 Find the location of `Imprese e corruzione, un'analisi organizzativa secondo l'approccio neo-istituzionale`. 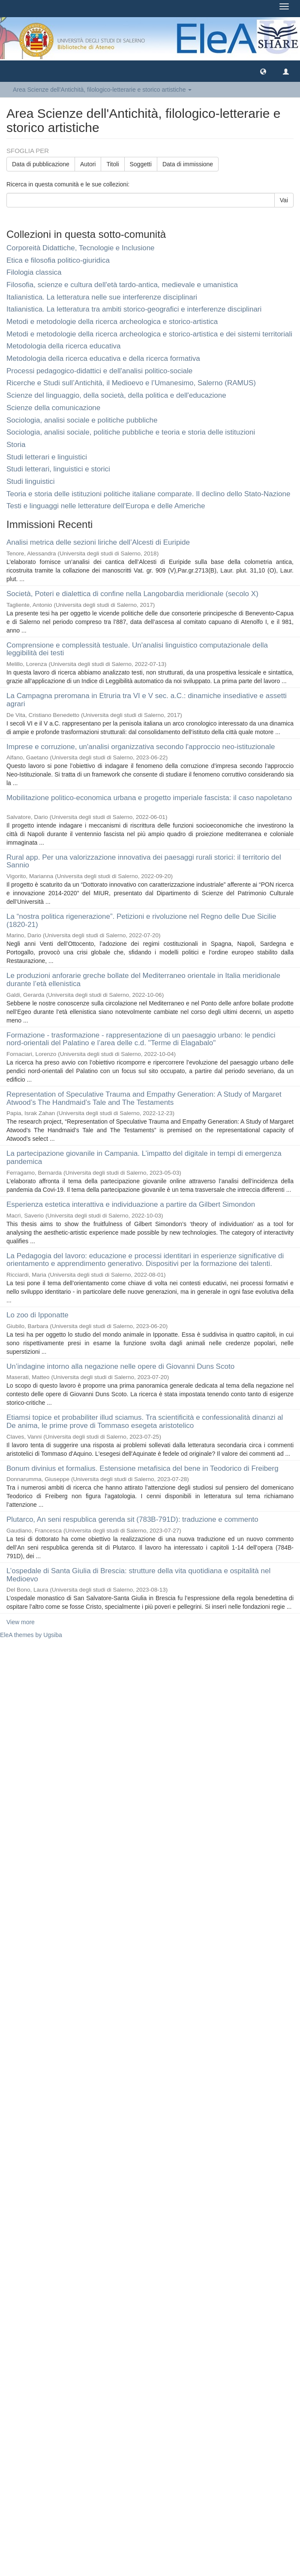

Imprese e corruzione, un'analisi organizzativa secondo l'approccio neo-istituzionale is located at coordinates (140, 747).